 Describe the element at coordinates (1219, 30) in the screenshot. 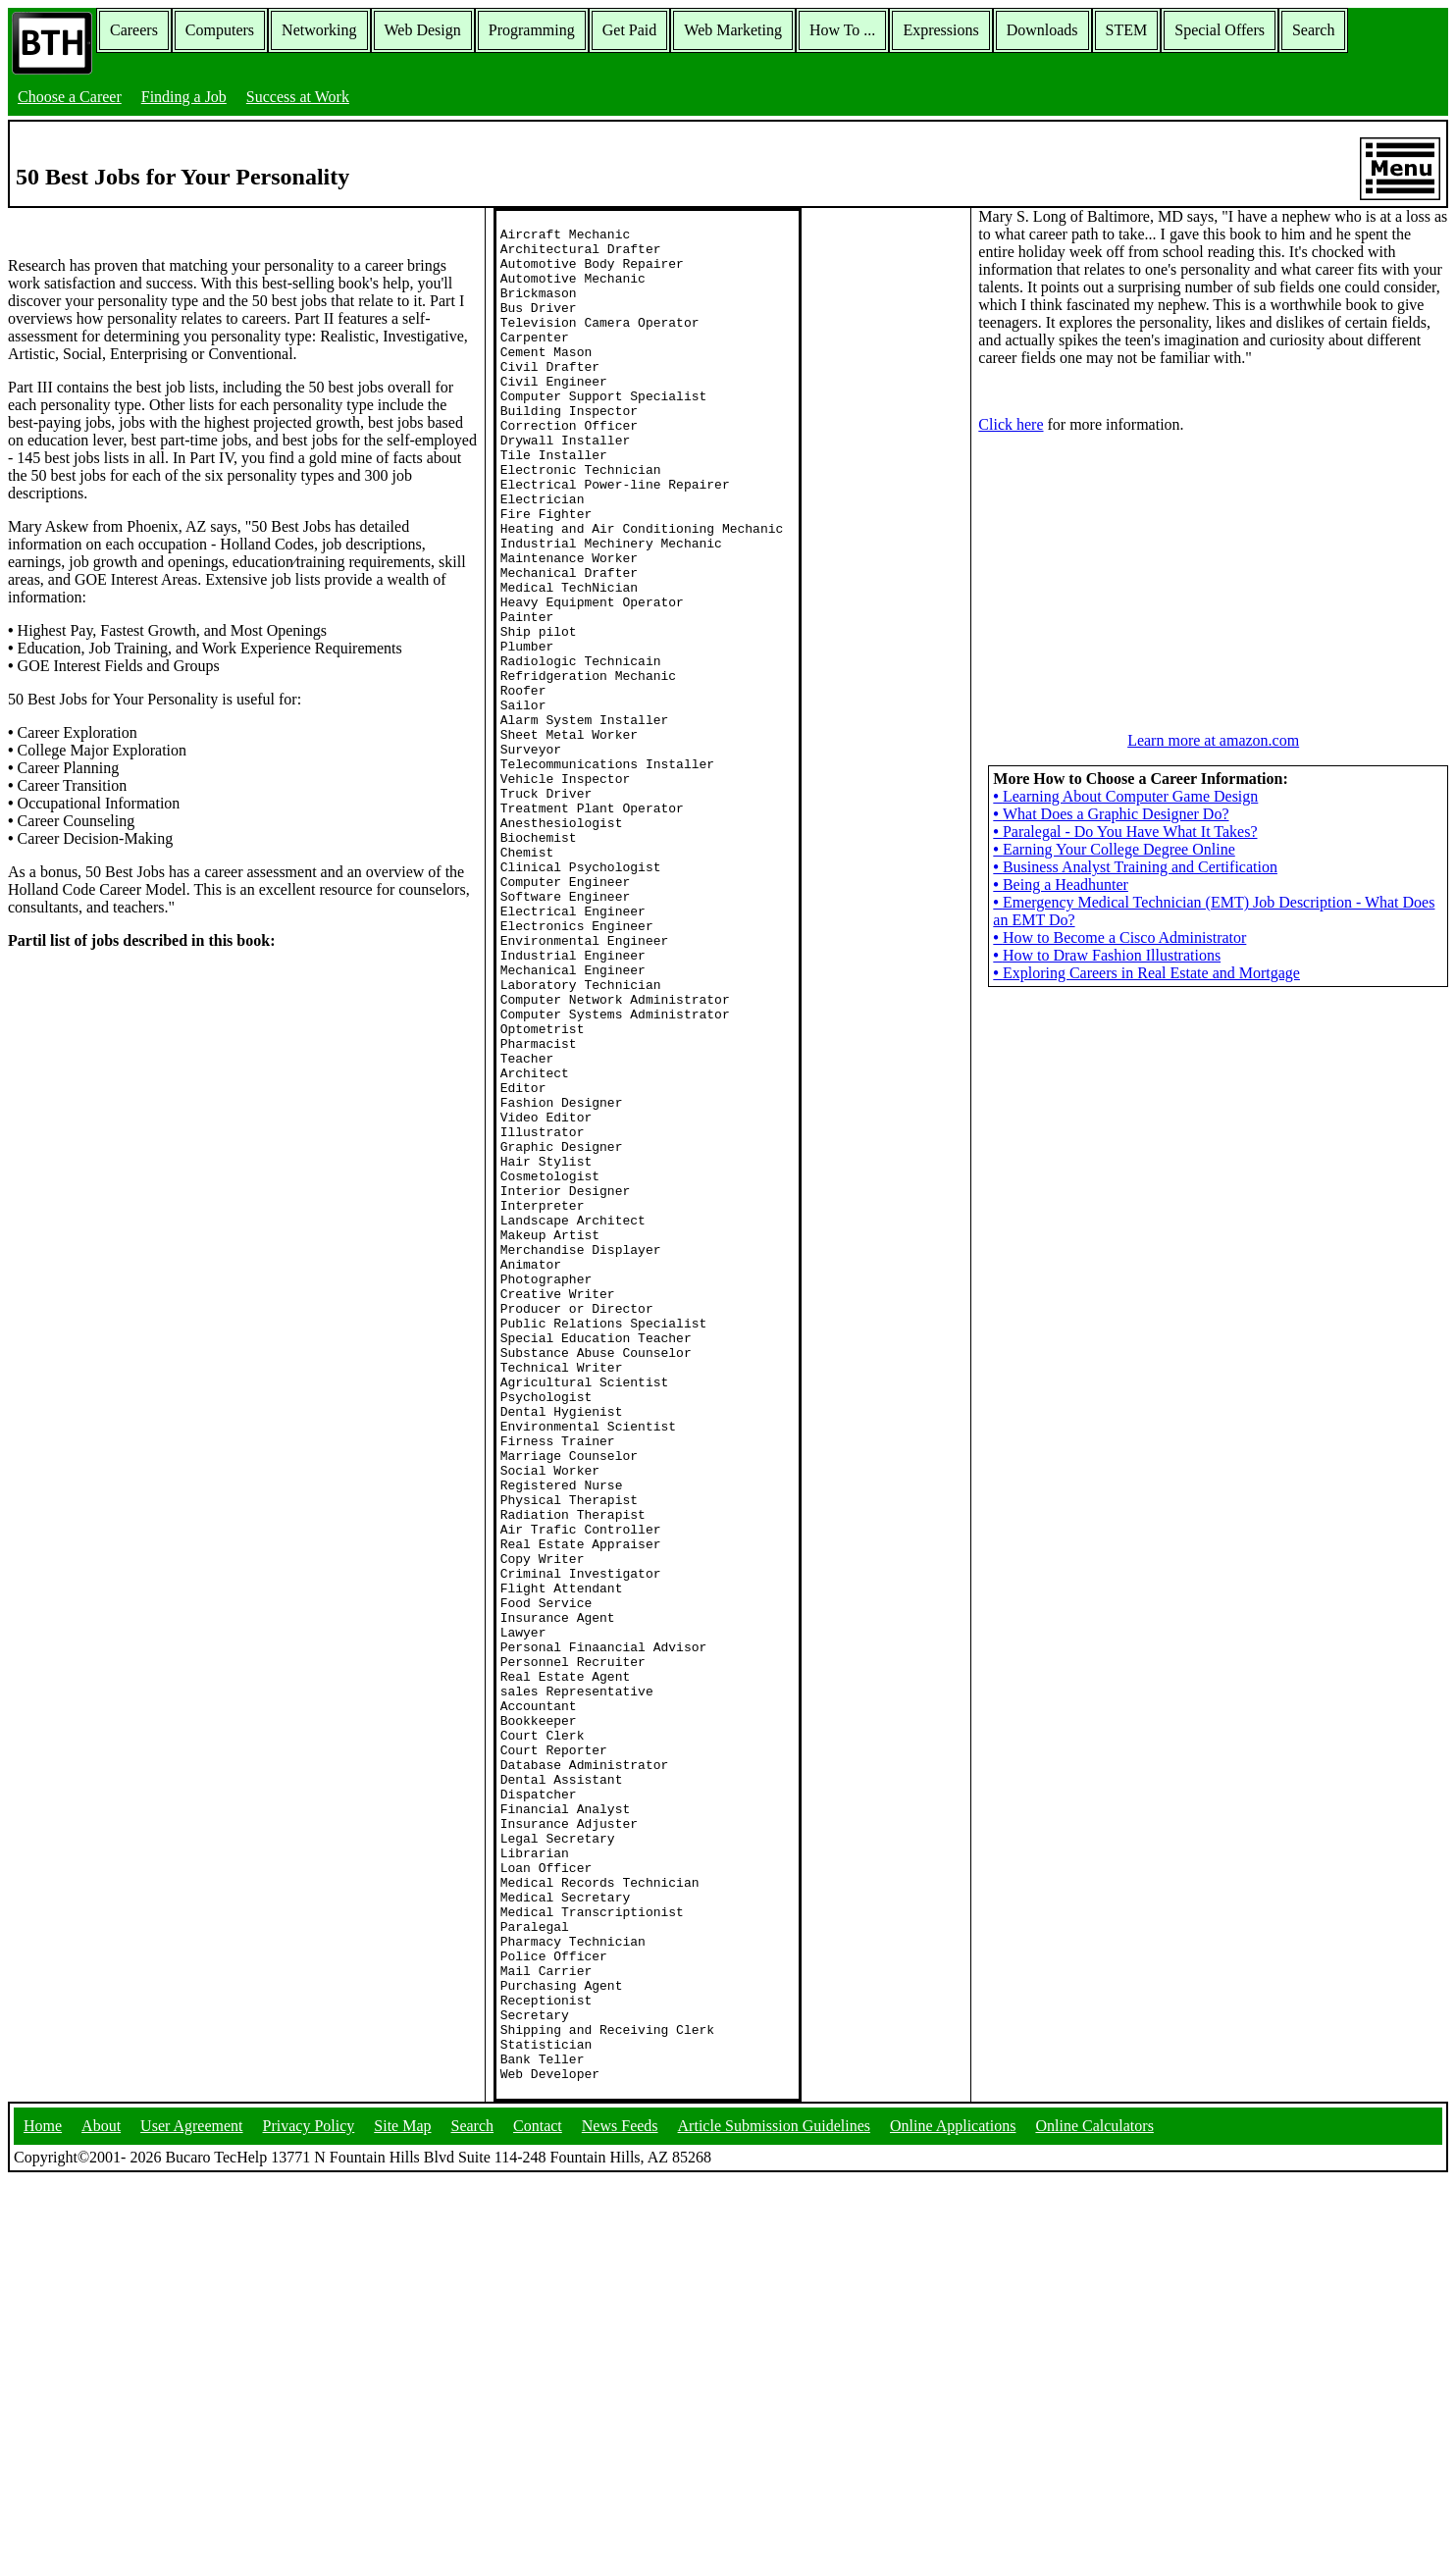

I see `Special Offers` at that location.